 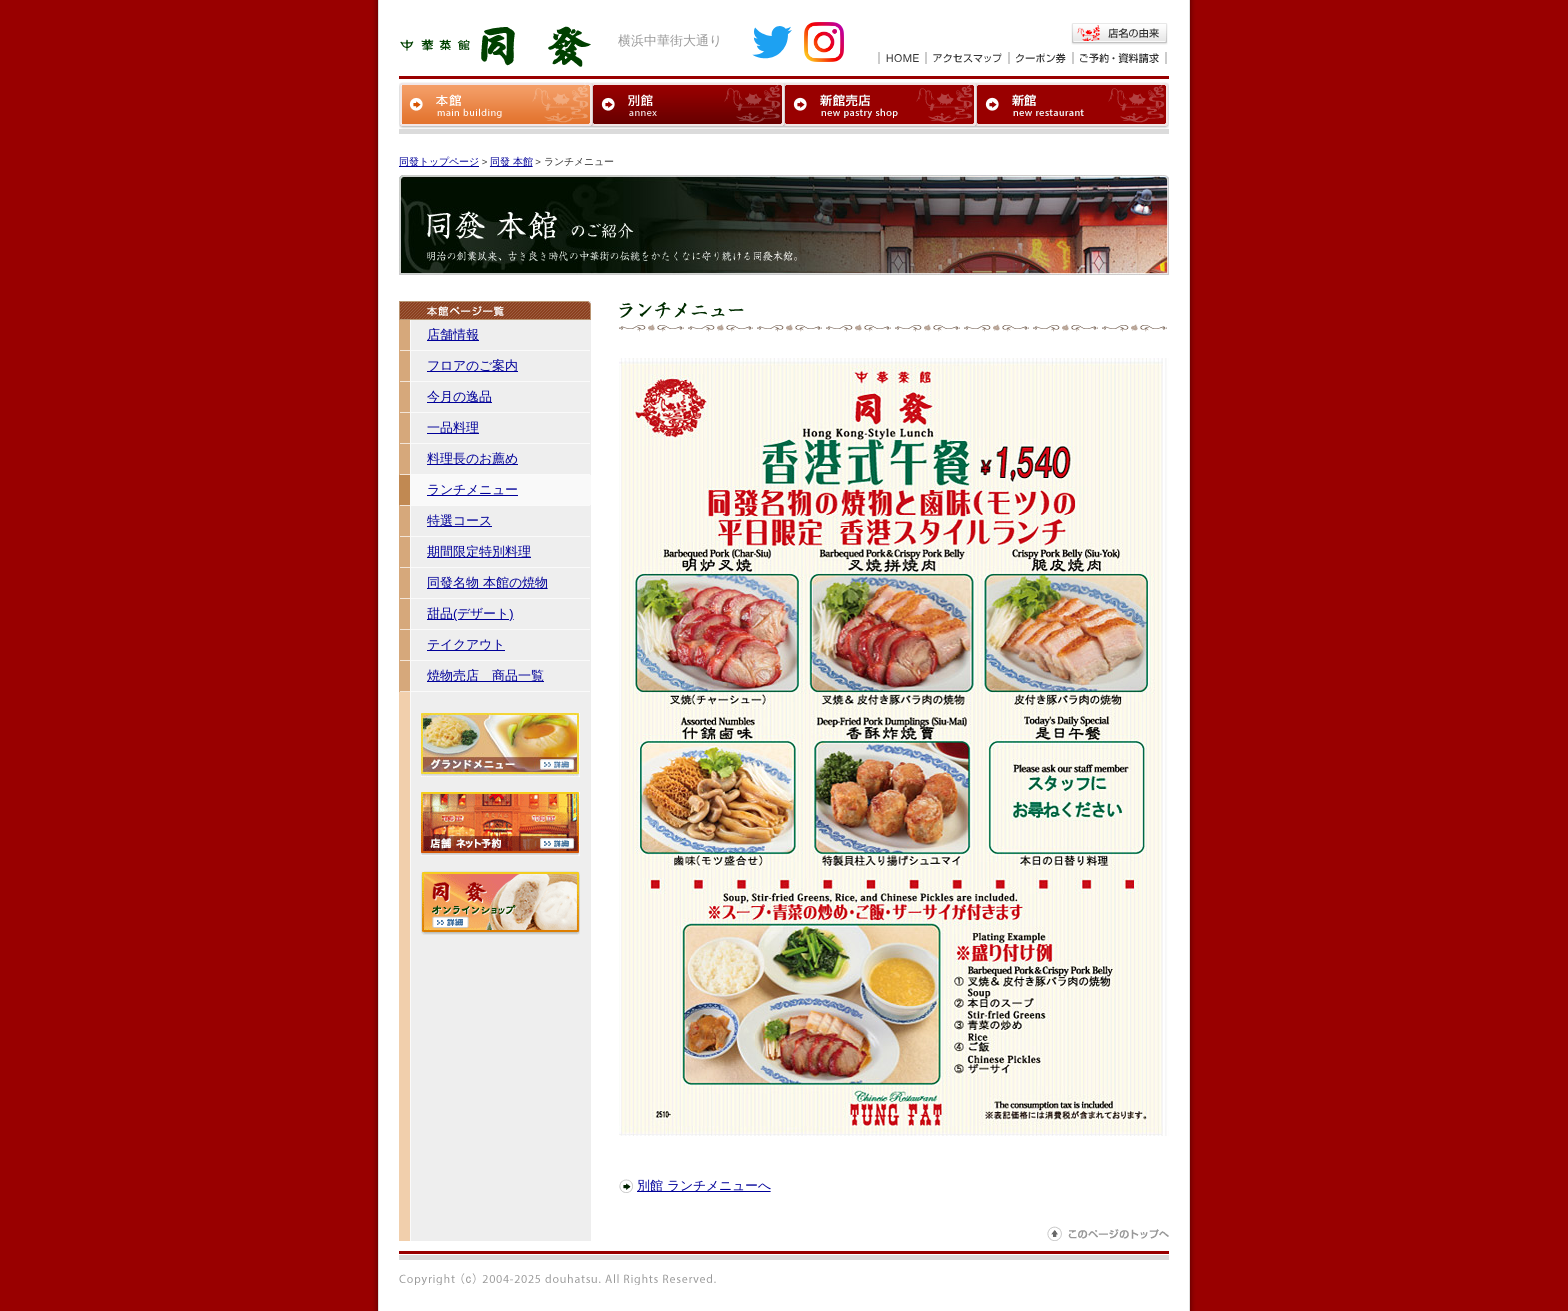 What do you see at coordinates (511, 161) in the screenshot?
I see `同發 本館` at bounding box center [511, 161].